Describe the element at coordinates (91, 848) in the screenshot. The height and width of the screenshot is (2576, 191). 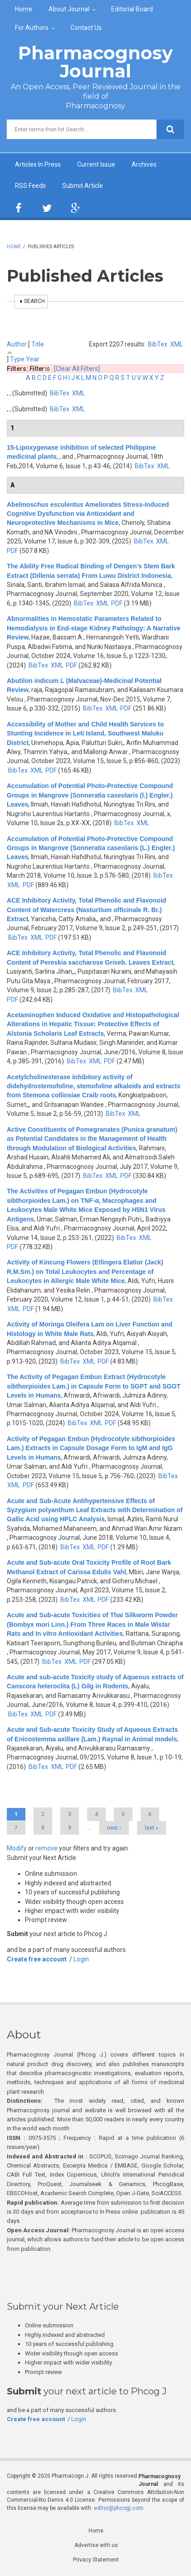
I see `Accumulation of Potential Photo-Protective Compound Groups in Mangrove (Sonneratia caseolaris (L.) Engler.) Leaves` at that location.